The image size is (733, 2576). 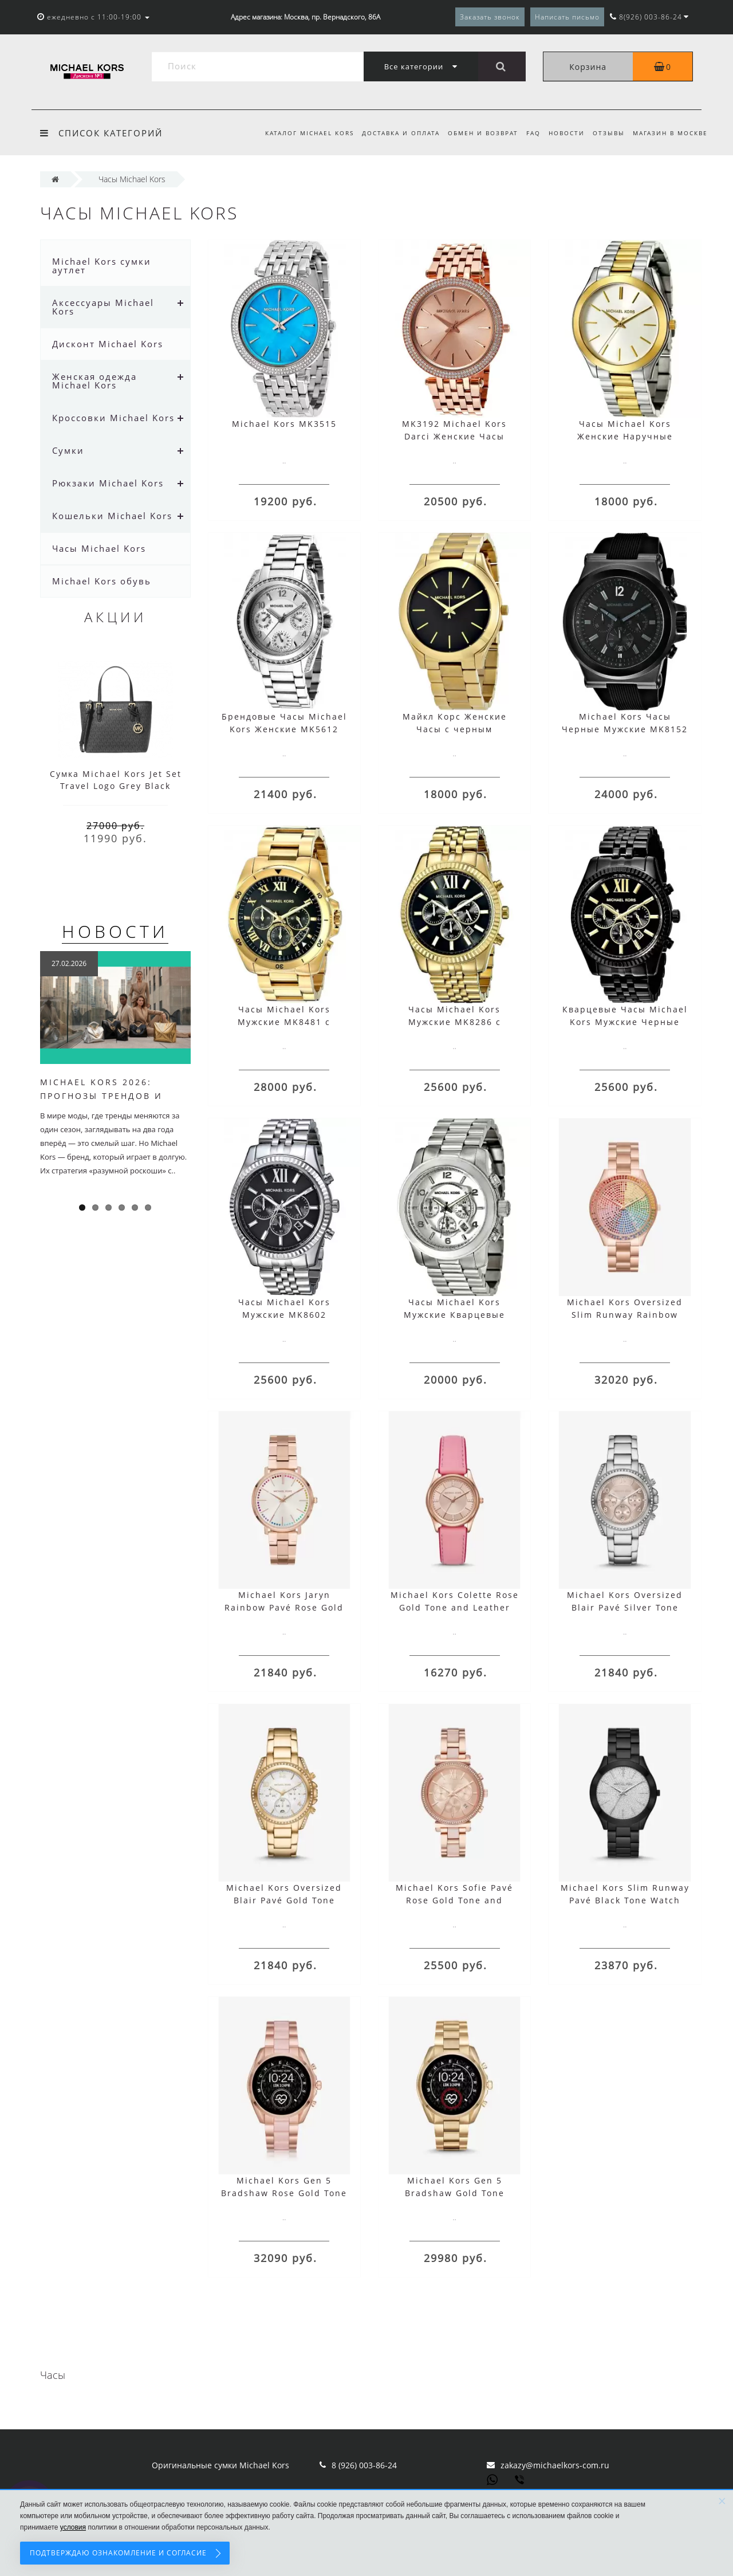 What do you see at coordinates (364, 2465) in the screenshot?
I see `8 (926) 003-86-24` at bounding box center [364, 2465].